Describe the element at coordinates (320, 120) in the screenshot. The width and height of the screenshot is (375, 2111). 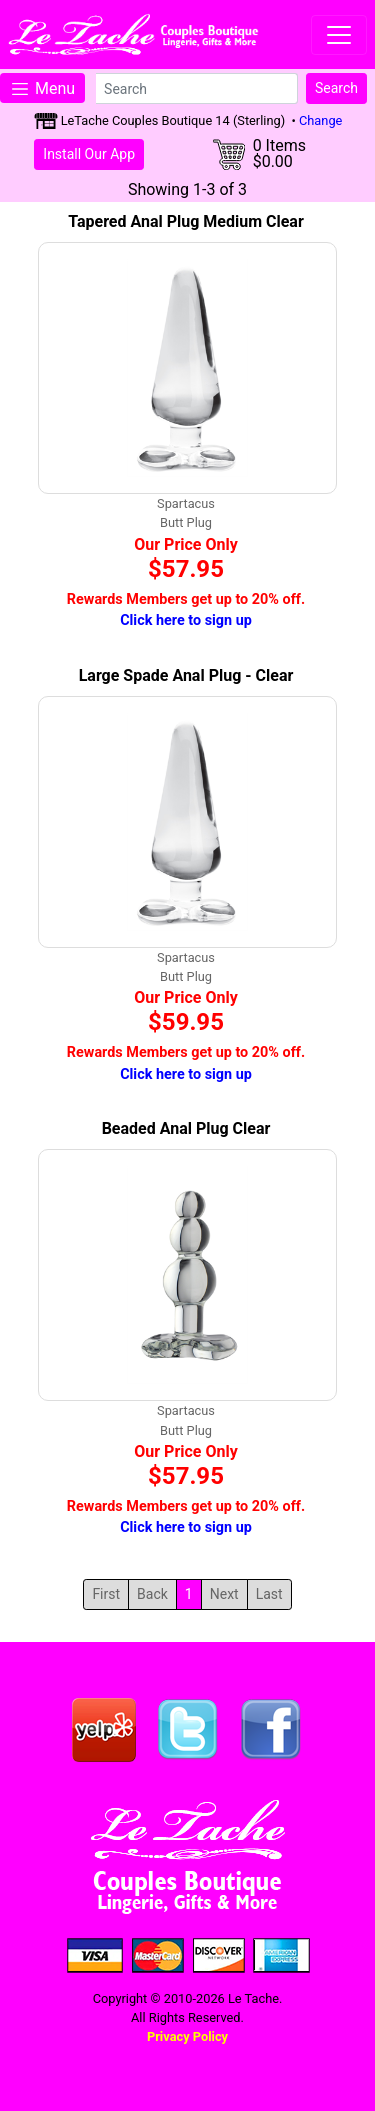
I see `Change` at that location.